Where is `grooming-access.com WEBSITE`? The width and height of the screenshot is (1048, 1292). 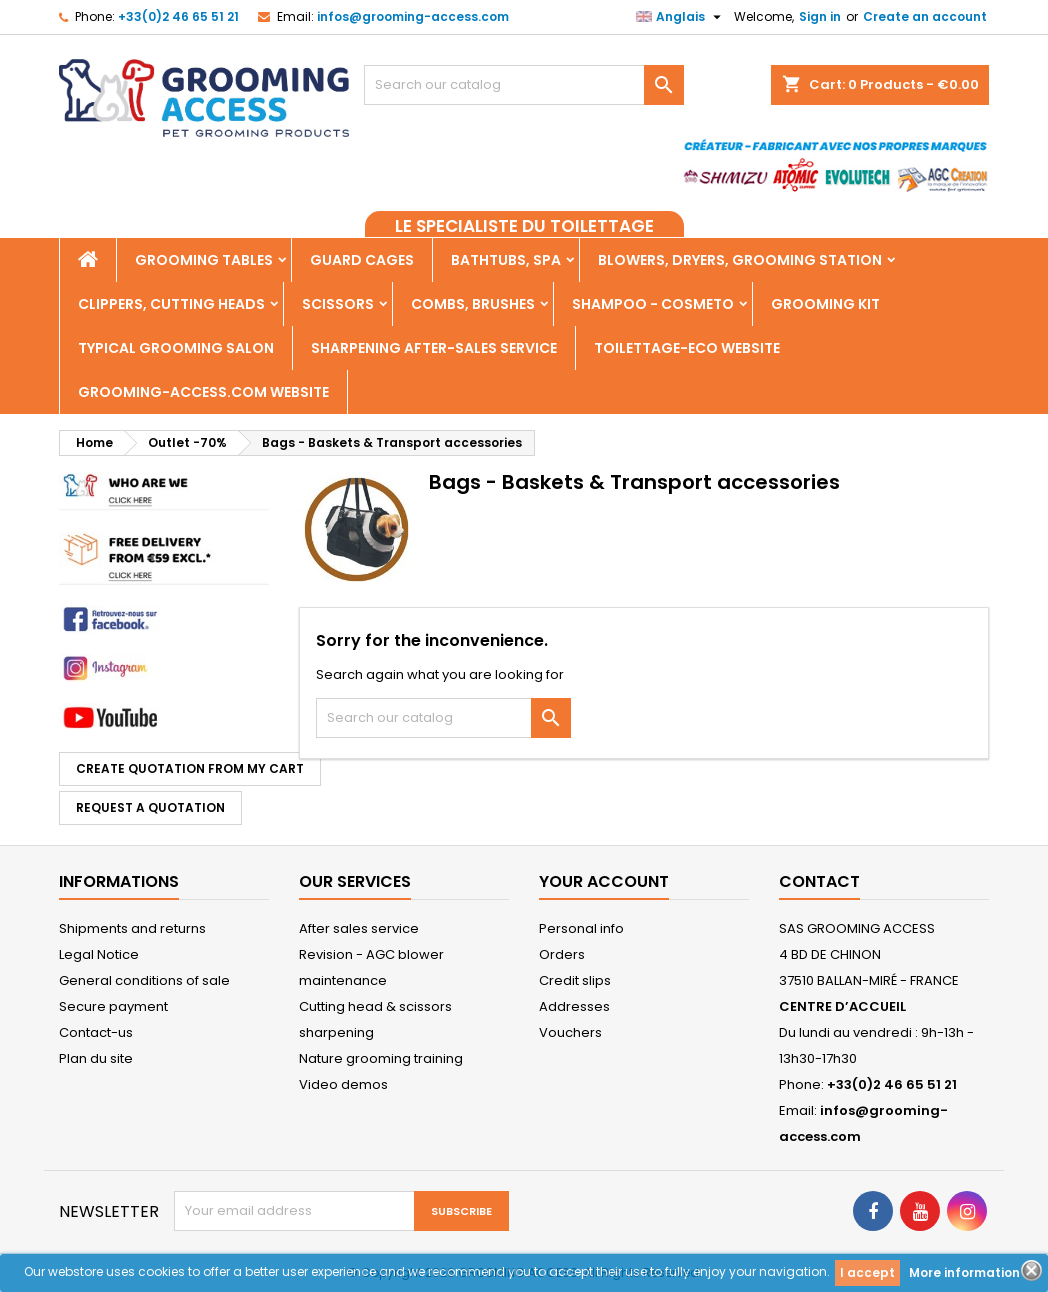 grooming-access.com WEBSITE is located at coordinates (203, 392).